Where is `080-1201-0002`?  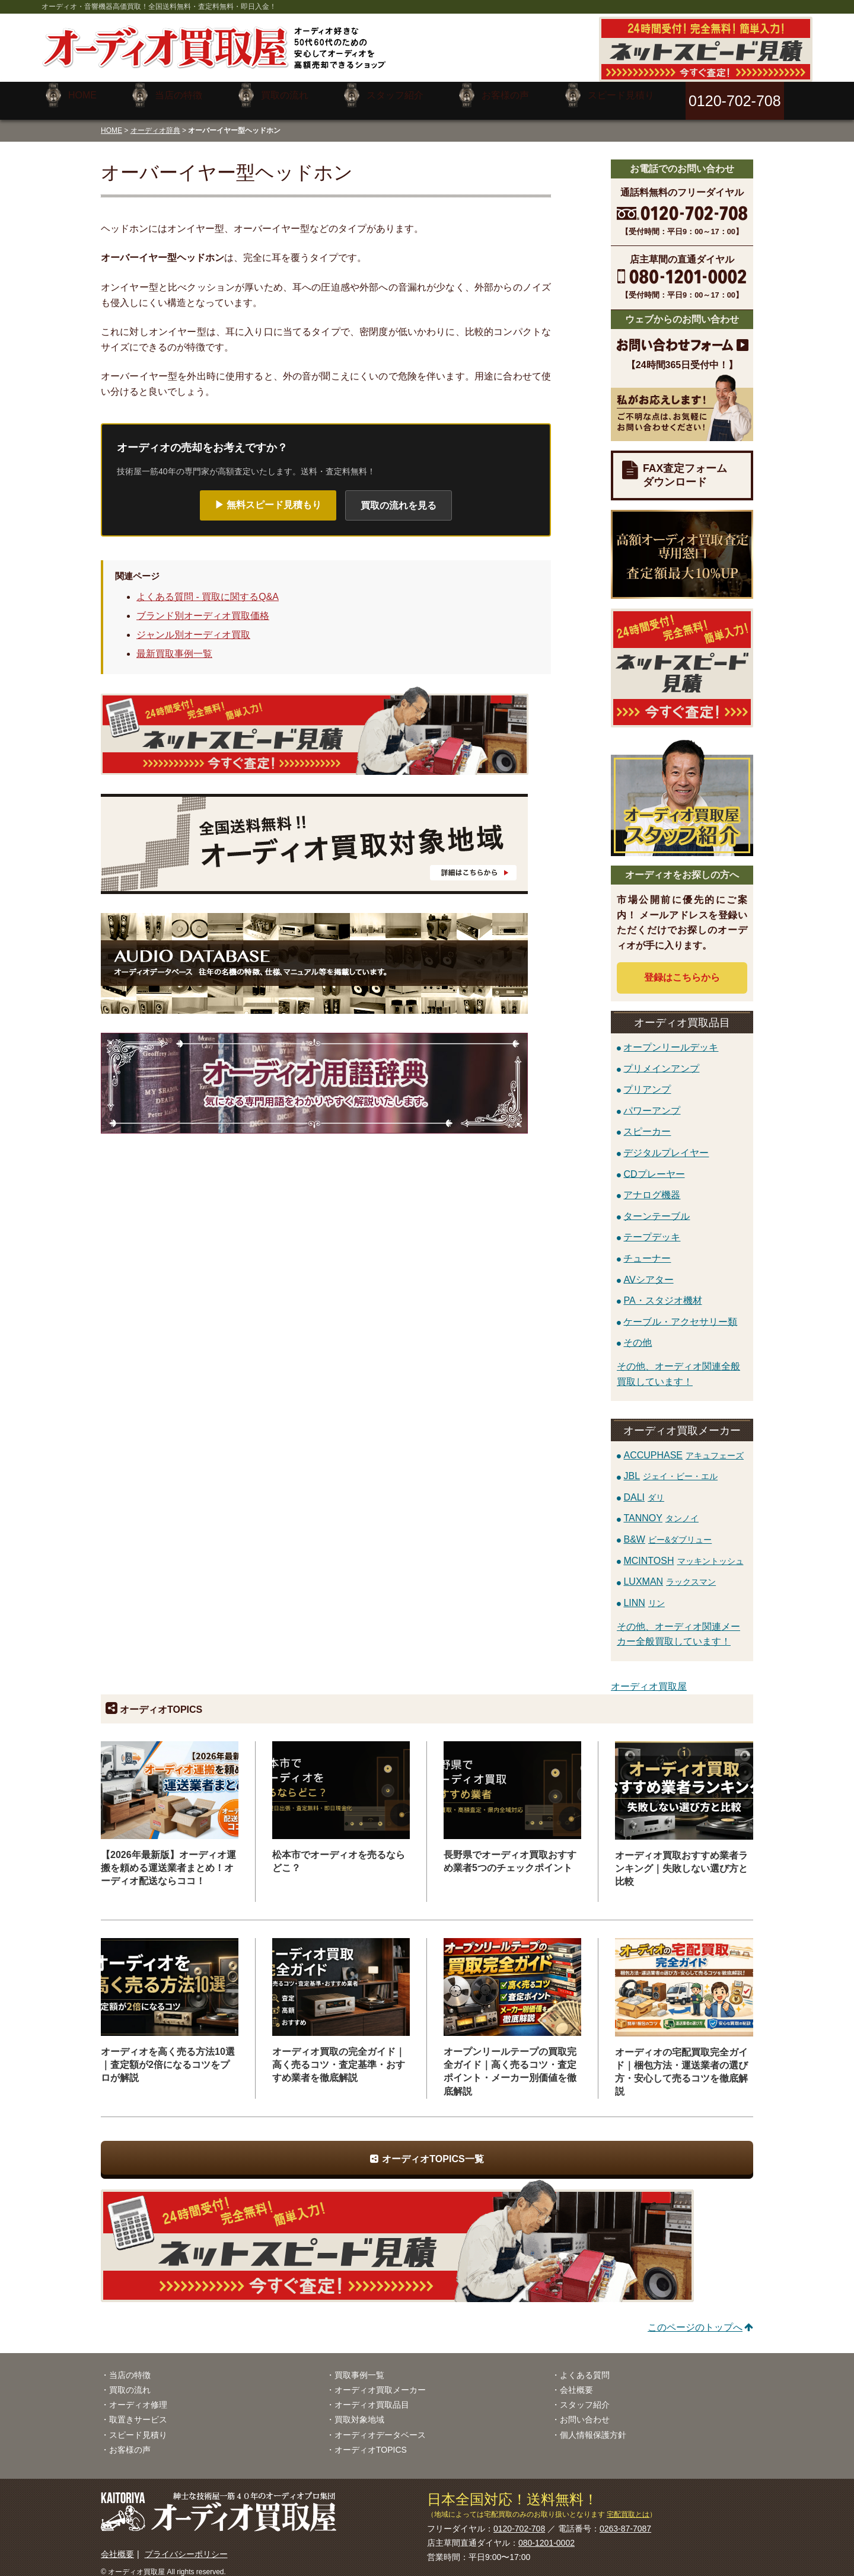
080-1201-0002 is located at coordinates (546, 2534).